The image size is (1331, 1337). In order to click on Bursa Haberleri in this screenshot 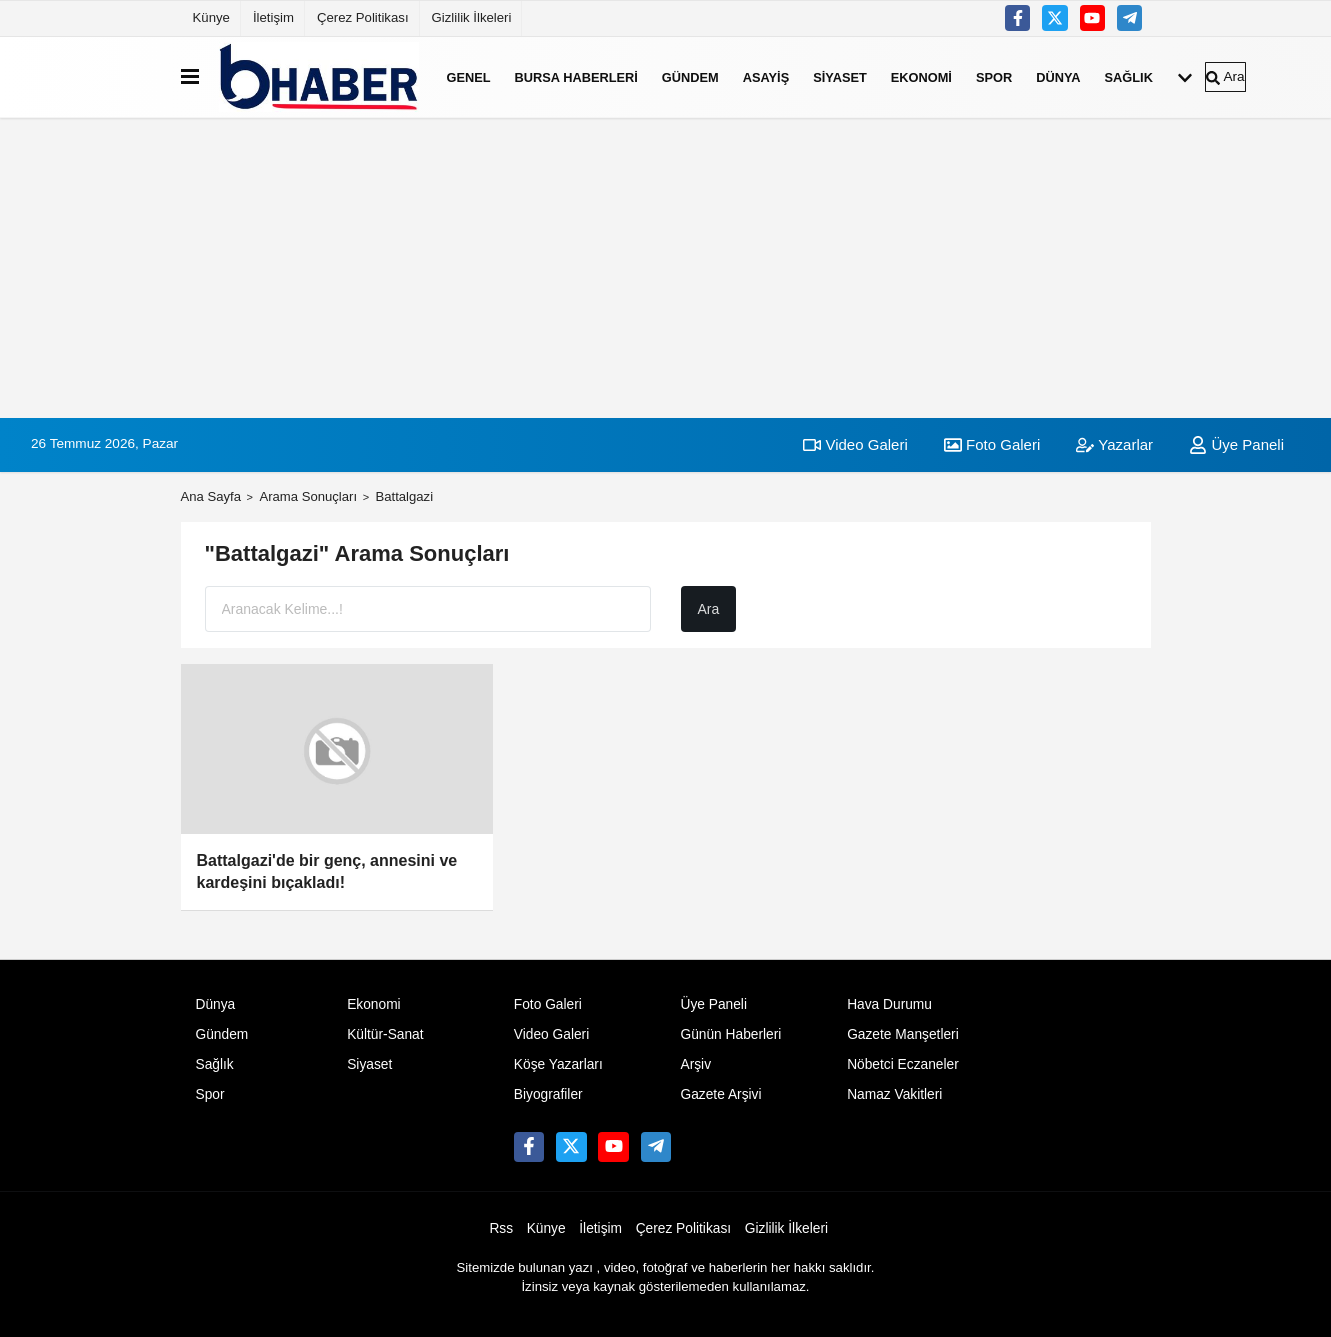, I will do `click(576, 76)`.